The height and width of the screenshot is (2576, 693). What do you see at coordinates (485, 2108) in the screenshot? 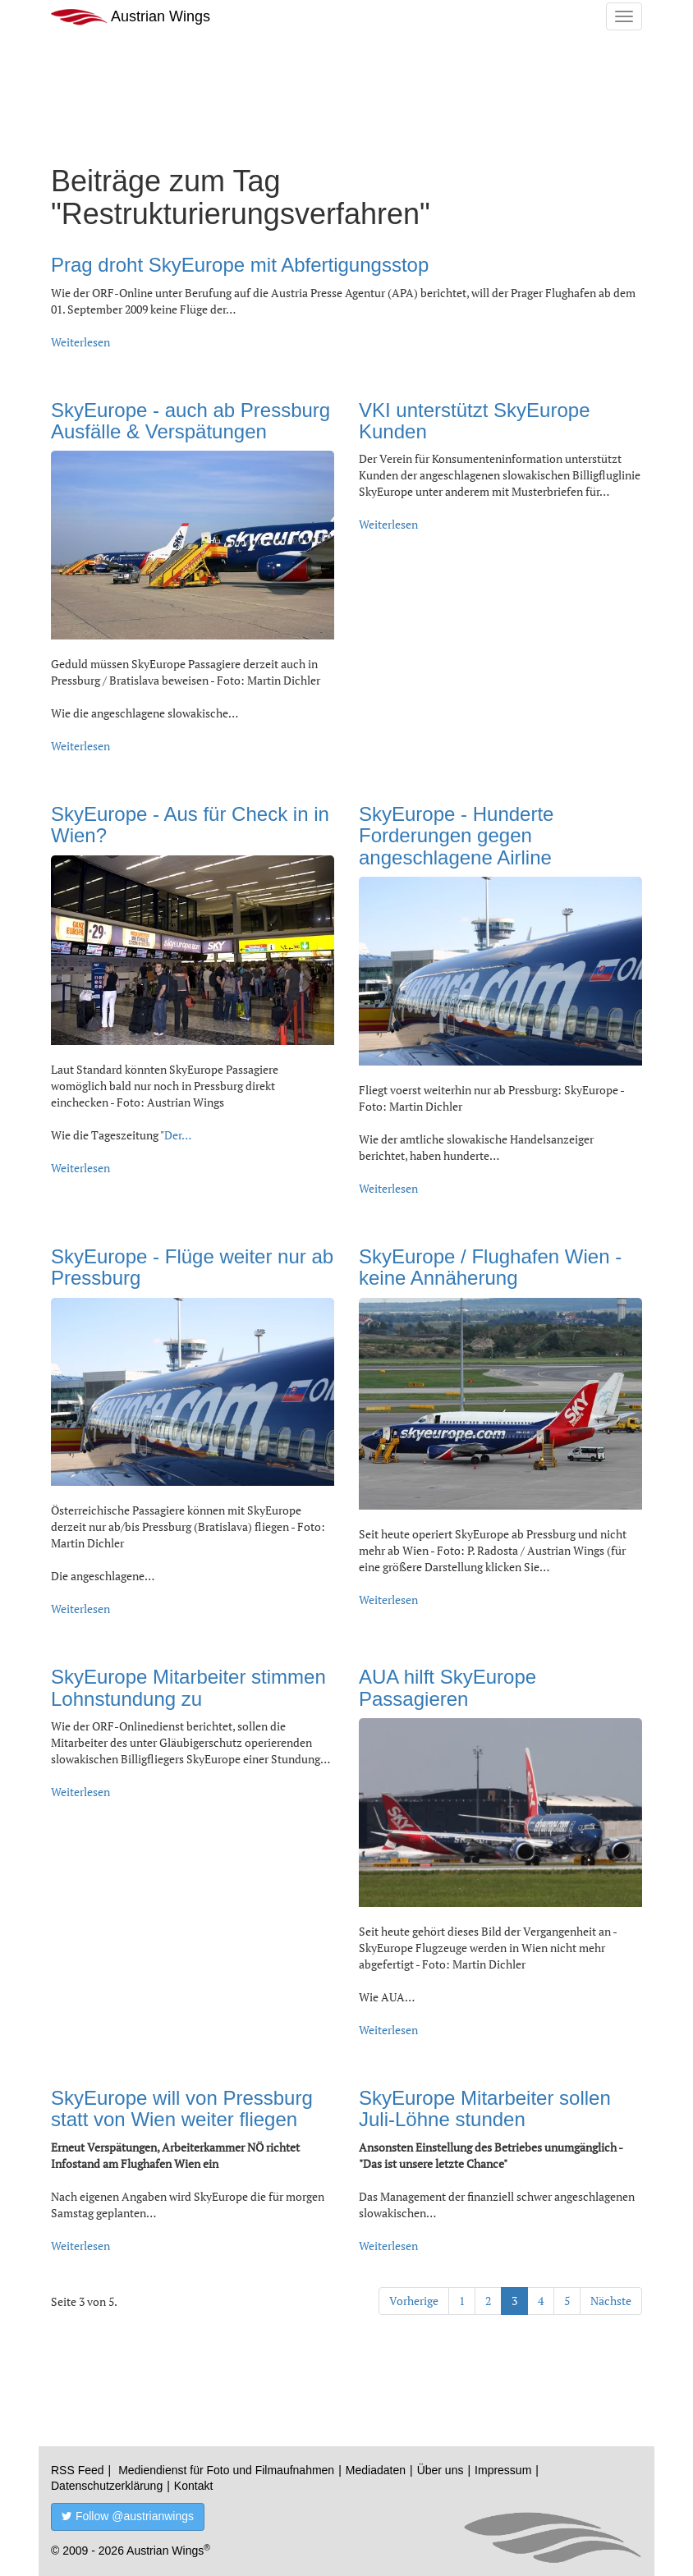
I see `SkyEurope Mitarbeiter sollen Juli-Löhne stunden` at bounding box center [485, 2108].